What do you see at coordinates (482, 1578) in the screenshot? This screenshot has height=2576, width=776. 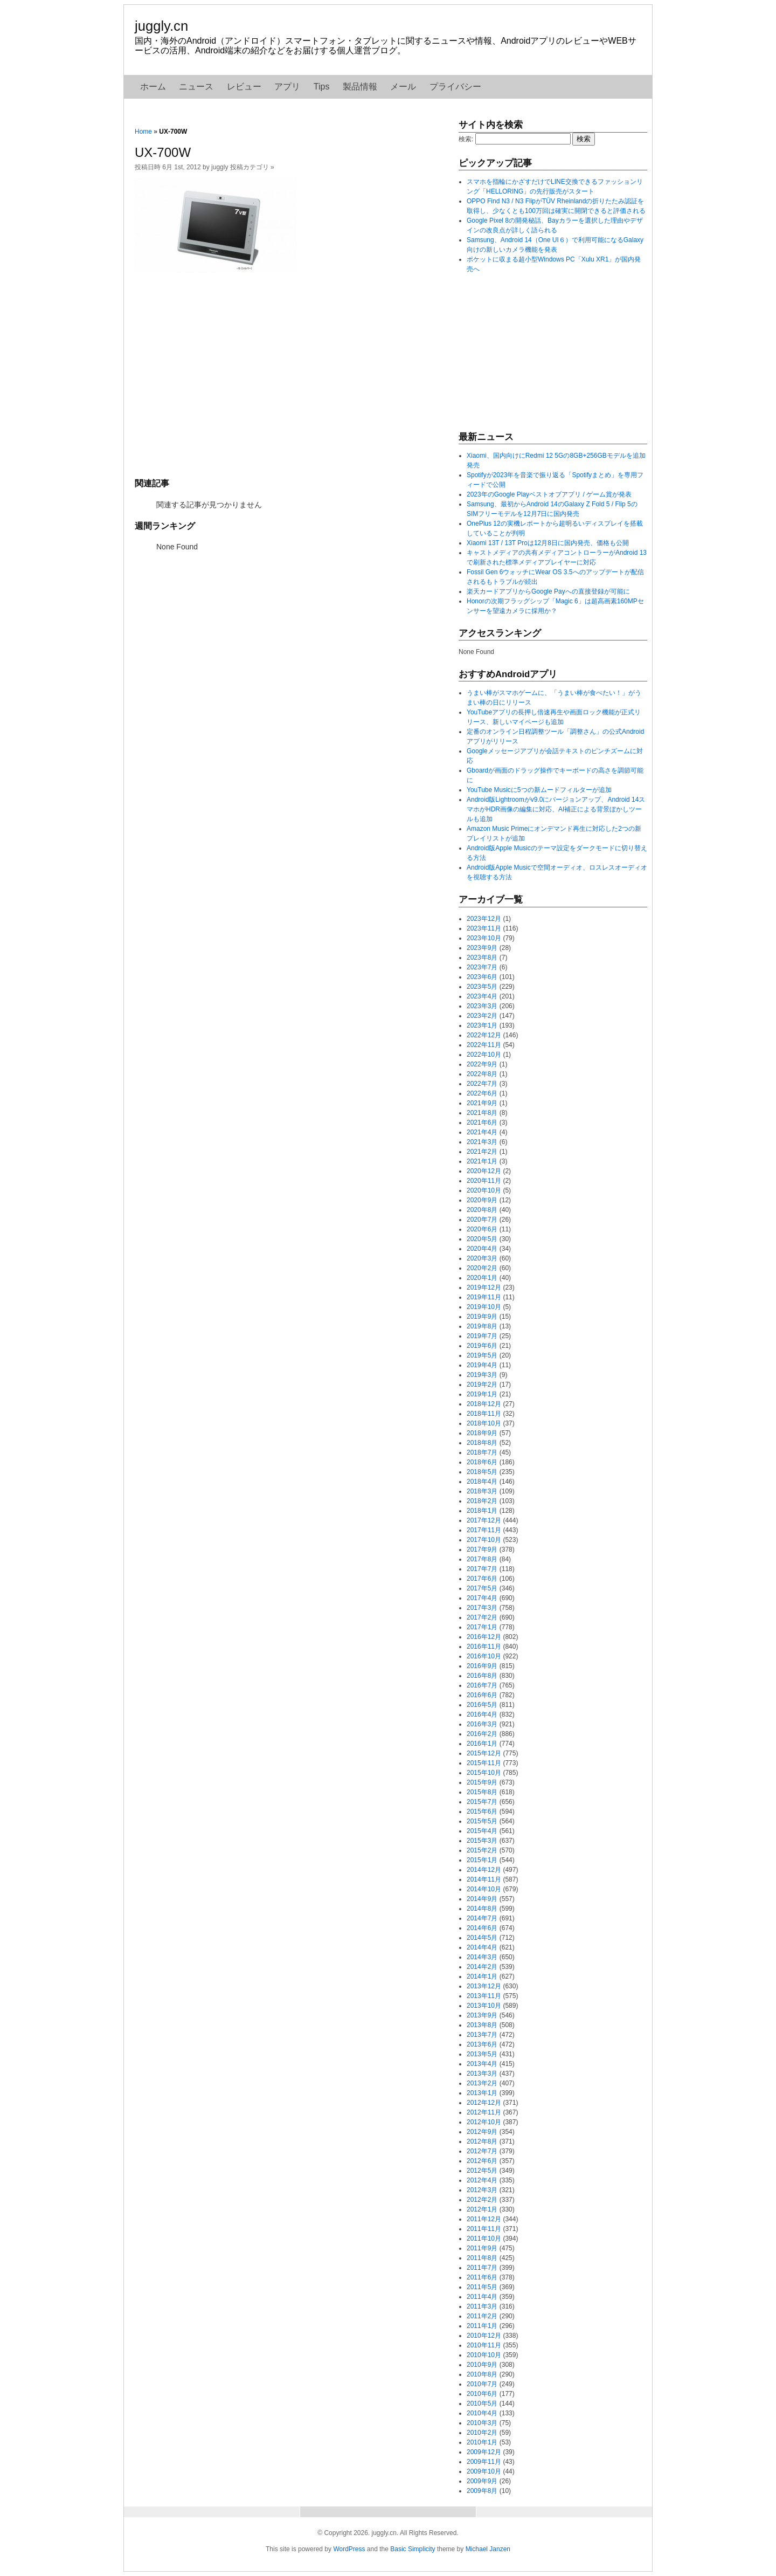 I see `2017年6月` at bounding box center [482, 1578].